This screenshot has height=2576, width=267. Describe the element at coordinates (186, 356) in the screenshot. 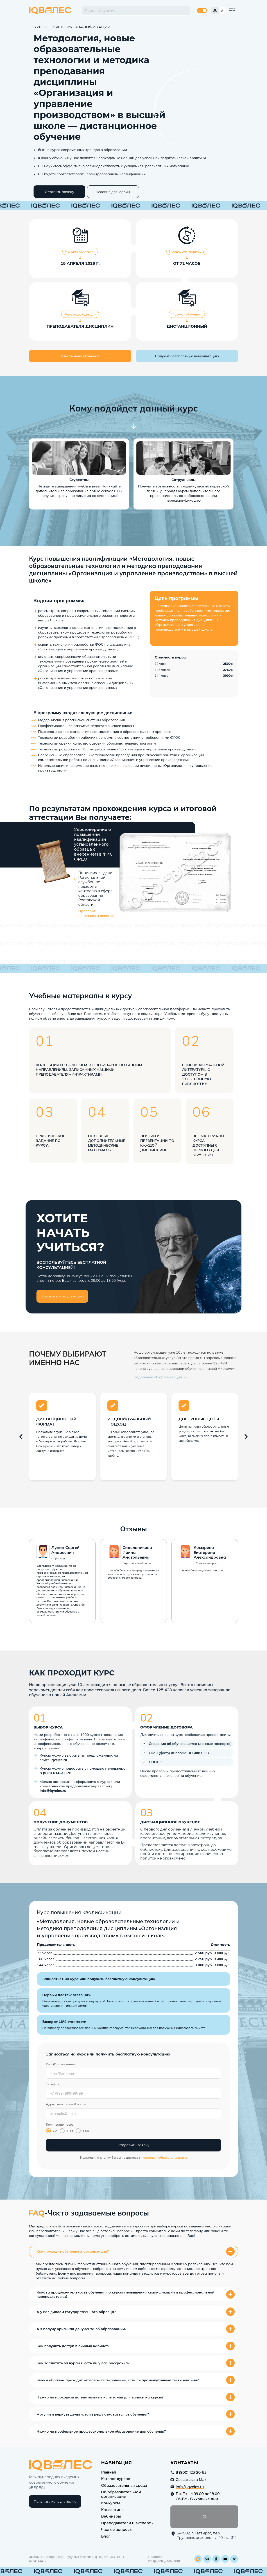

I see `Получить бесплатную консультацию` at that location.